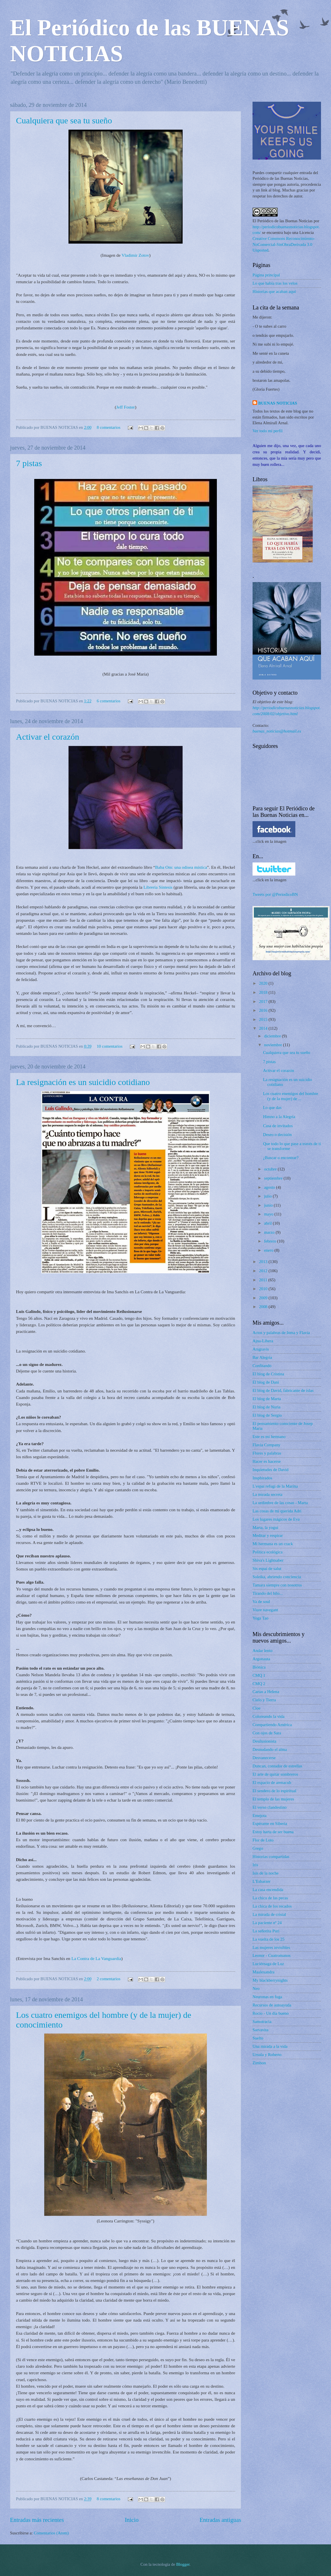 This screenshot has height=2576, width=331. Describe the element at coordinates (269, 1914) in the screenshot. I see `La mirada de cristal` at that location.